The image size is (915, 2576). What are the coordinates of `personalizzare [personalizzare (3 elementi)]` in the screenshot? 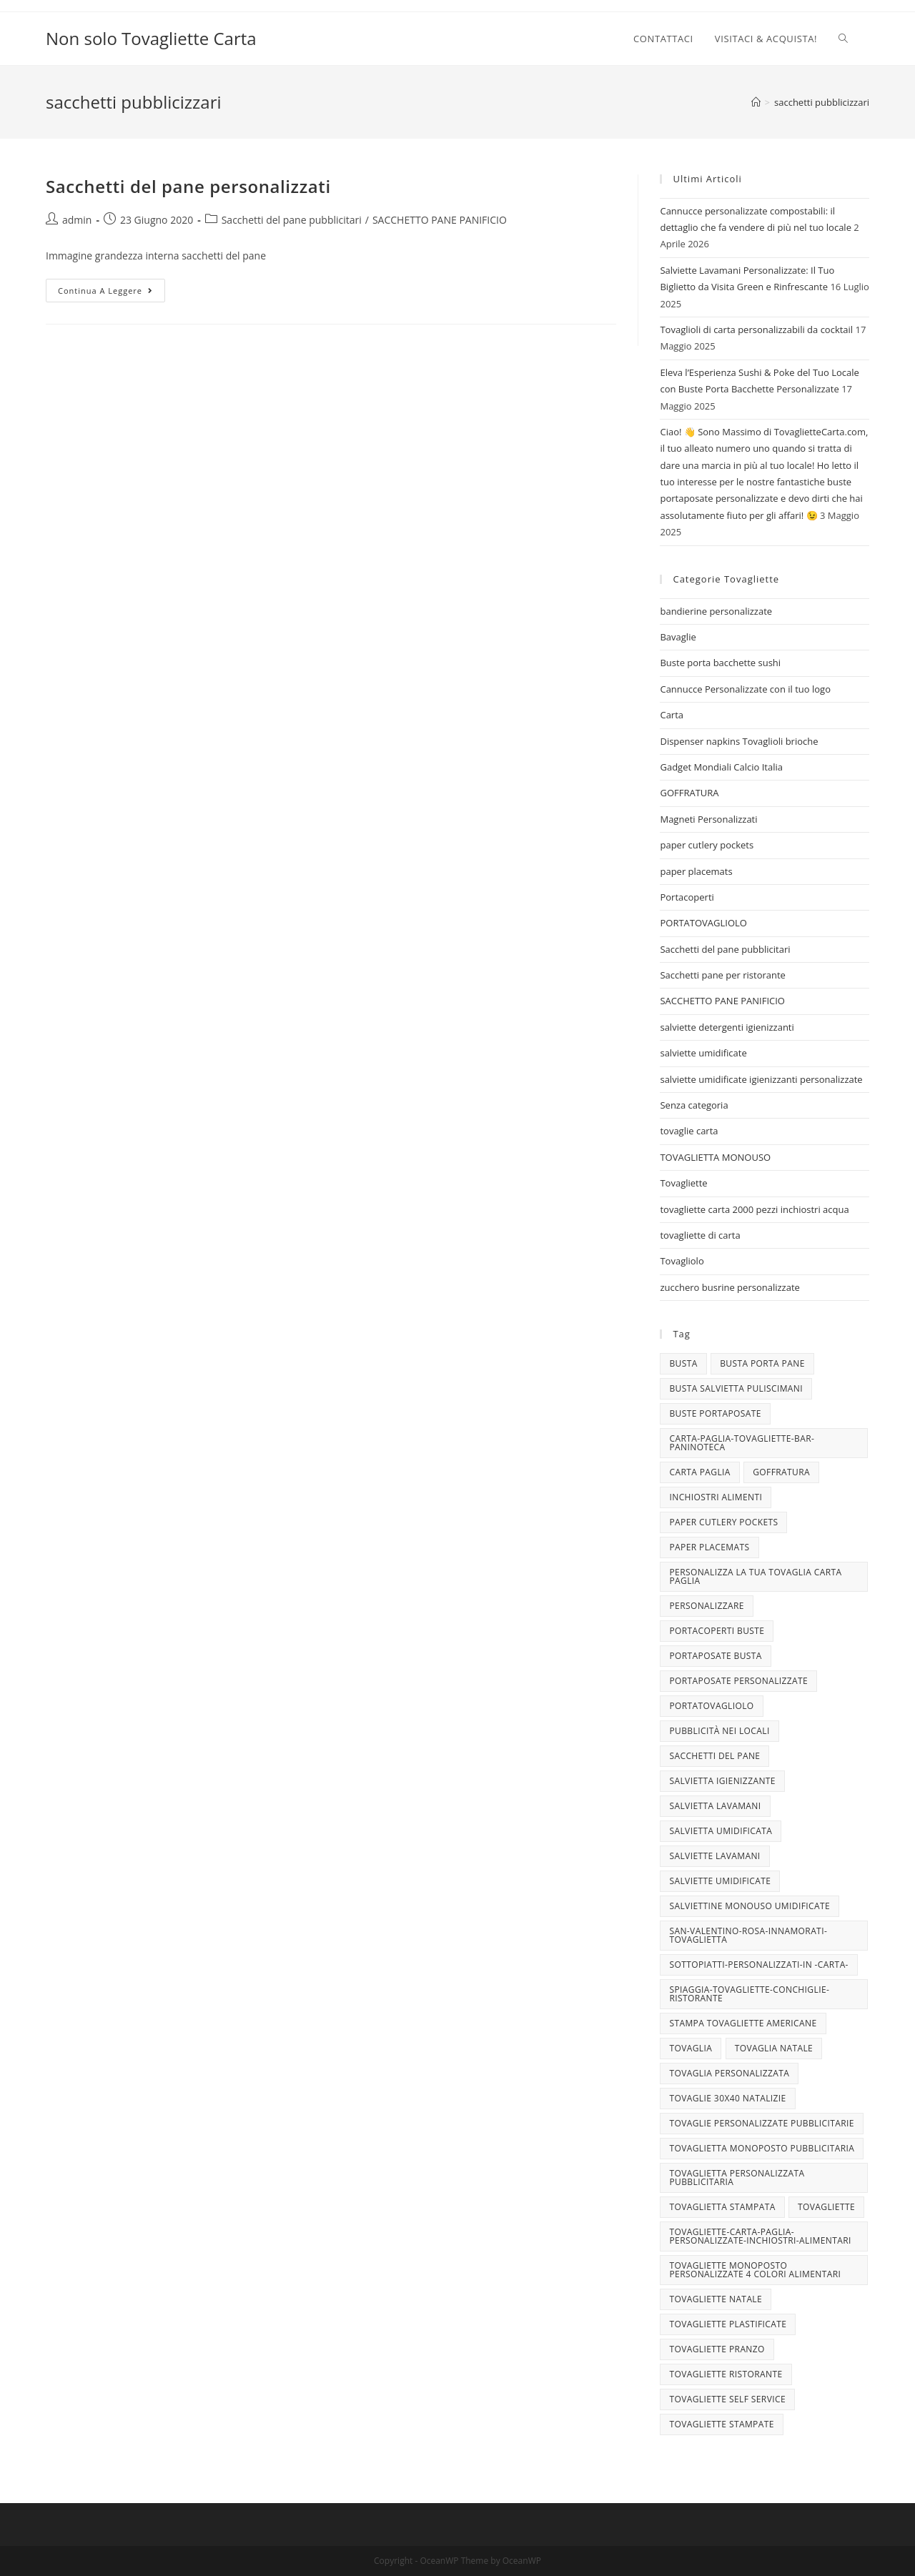 It's located at (706, 1606).